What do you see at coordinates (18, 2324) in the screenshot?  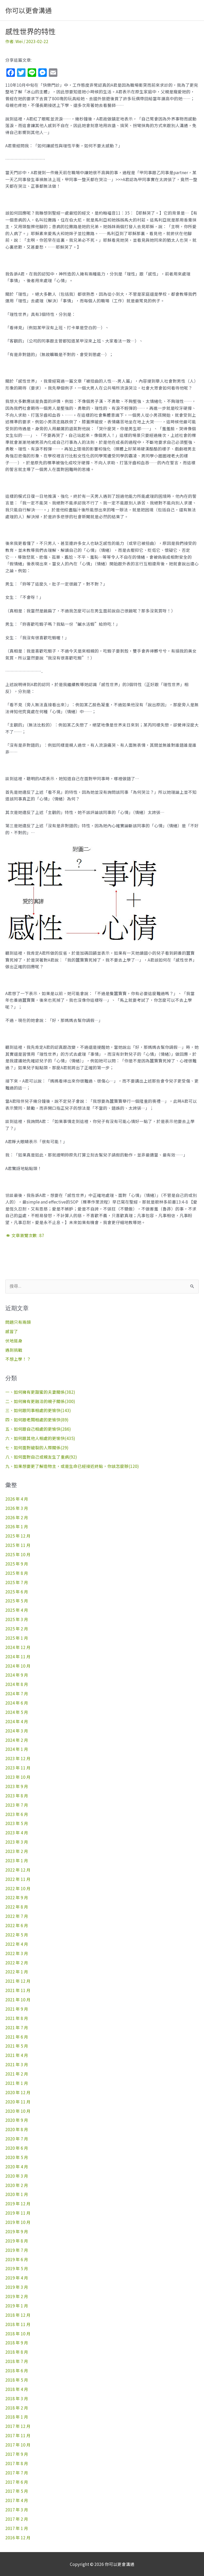 I see `2018 年 11 月` at bounding box center [18, 2324].